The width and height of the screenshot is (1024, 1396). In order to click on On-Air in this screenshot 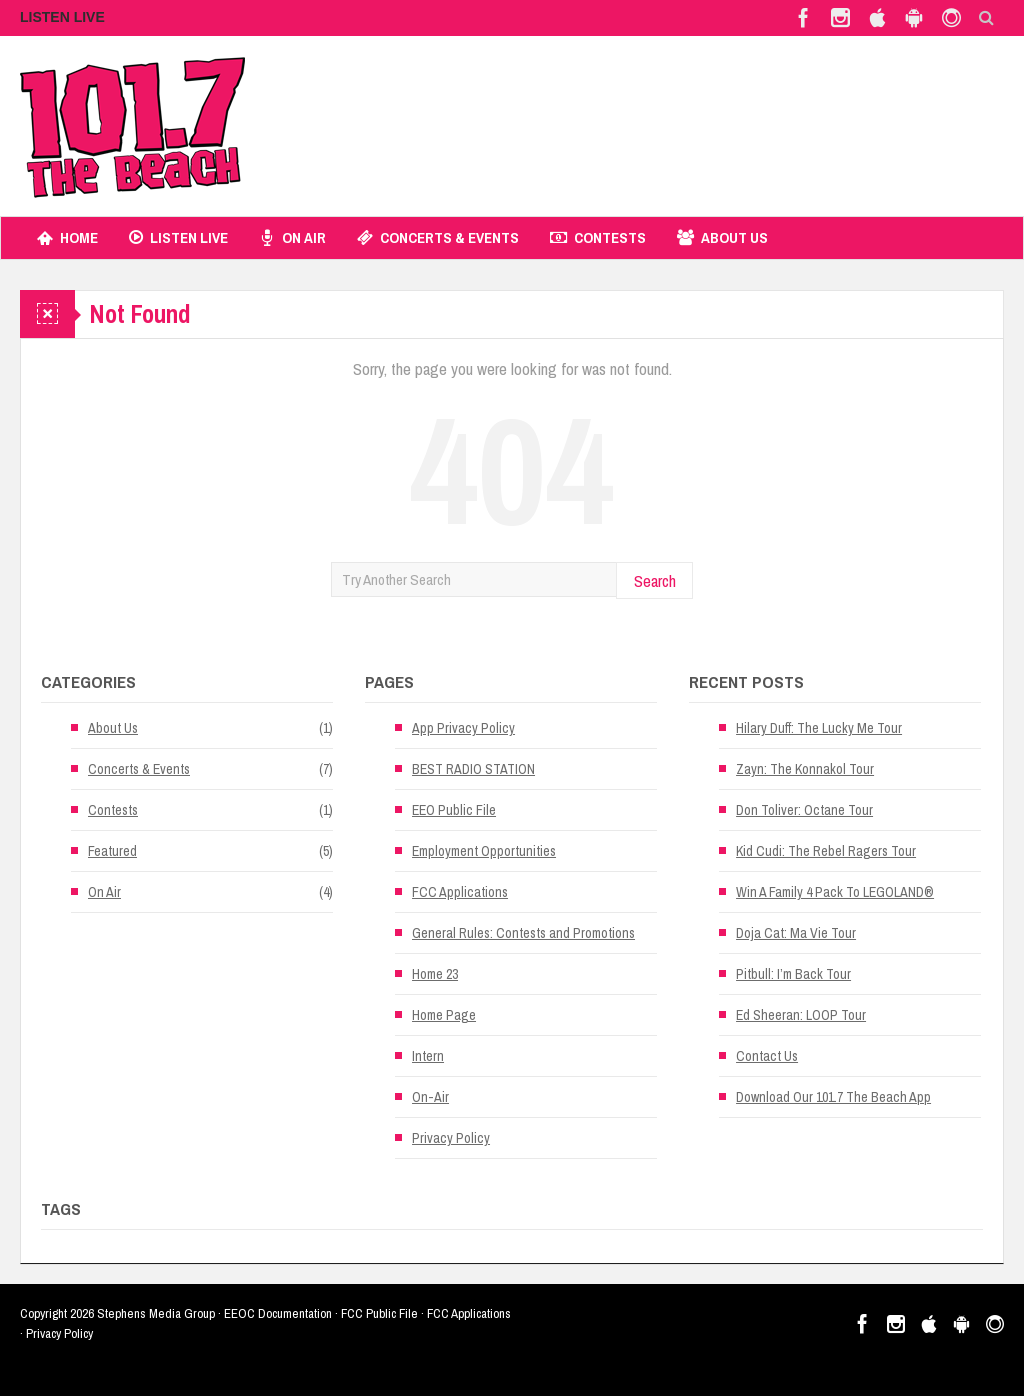, I will do `click(430, 1097)`.